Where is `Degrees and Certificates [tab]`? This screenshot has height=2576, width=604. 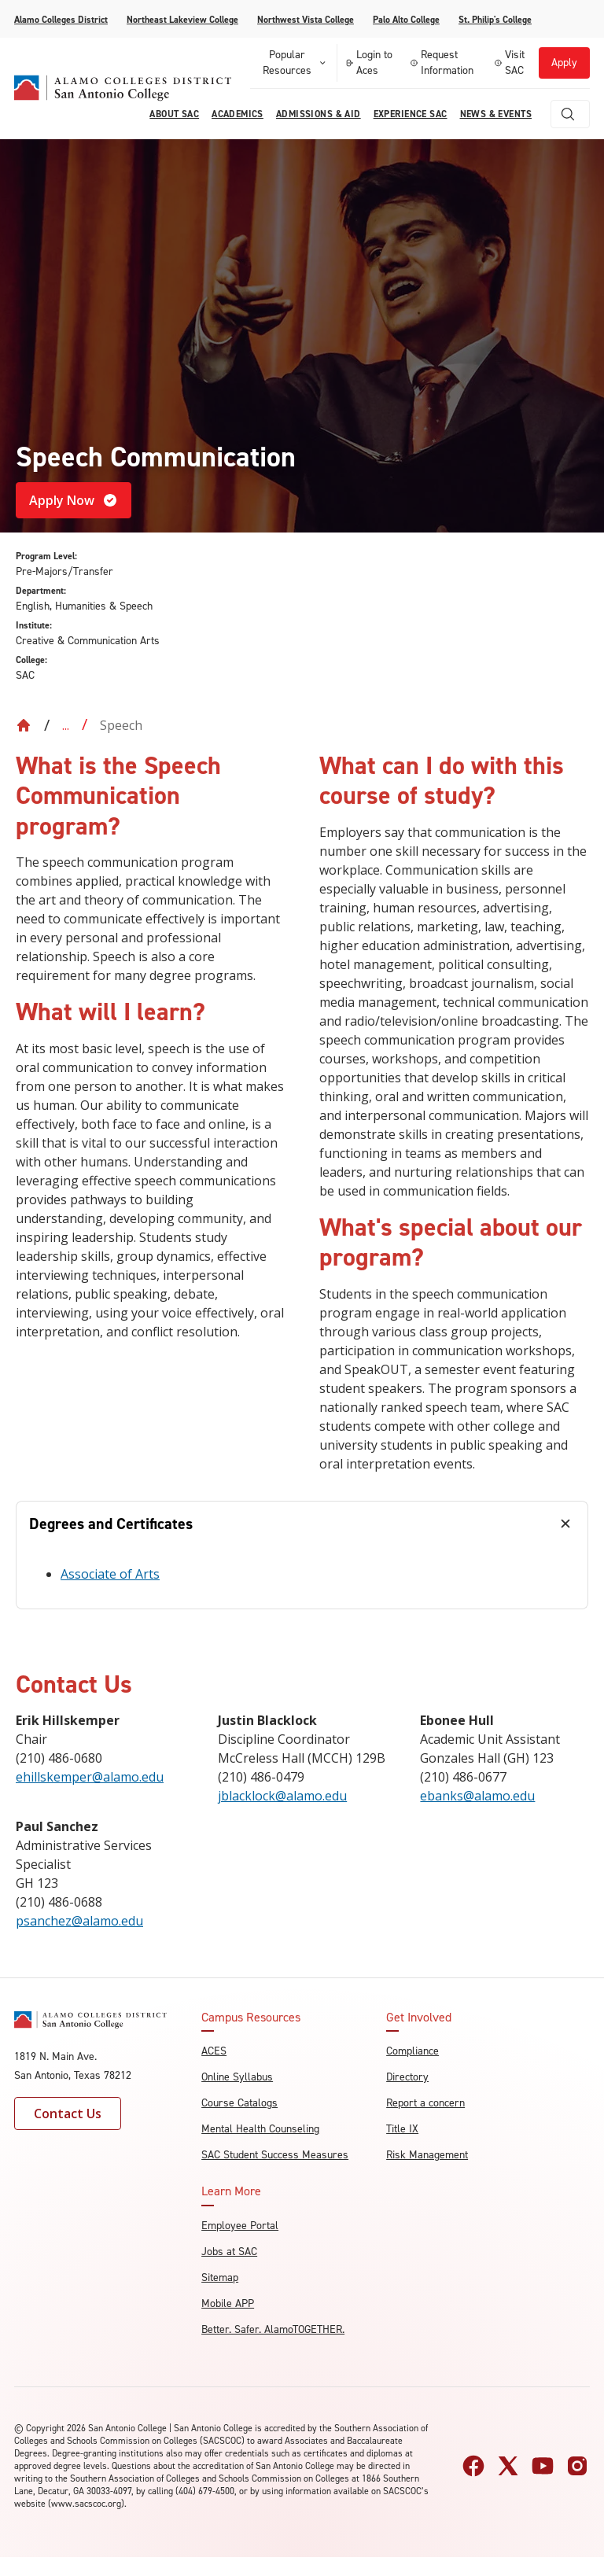 Degrees and Certificates [tab] is located at coordinates (111, 1523).